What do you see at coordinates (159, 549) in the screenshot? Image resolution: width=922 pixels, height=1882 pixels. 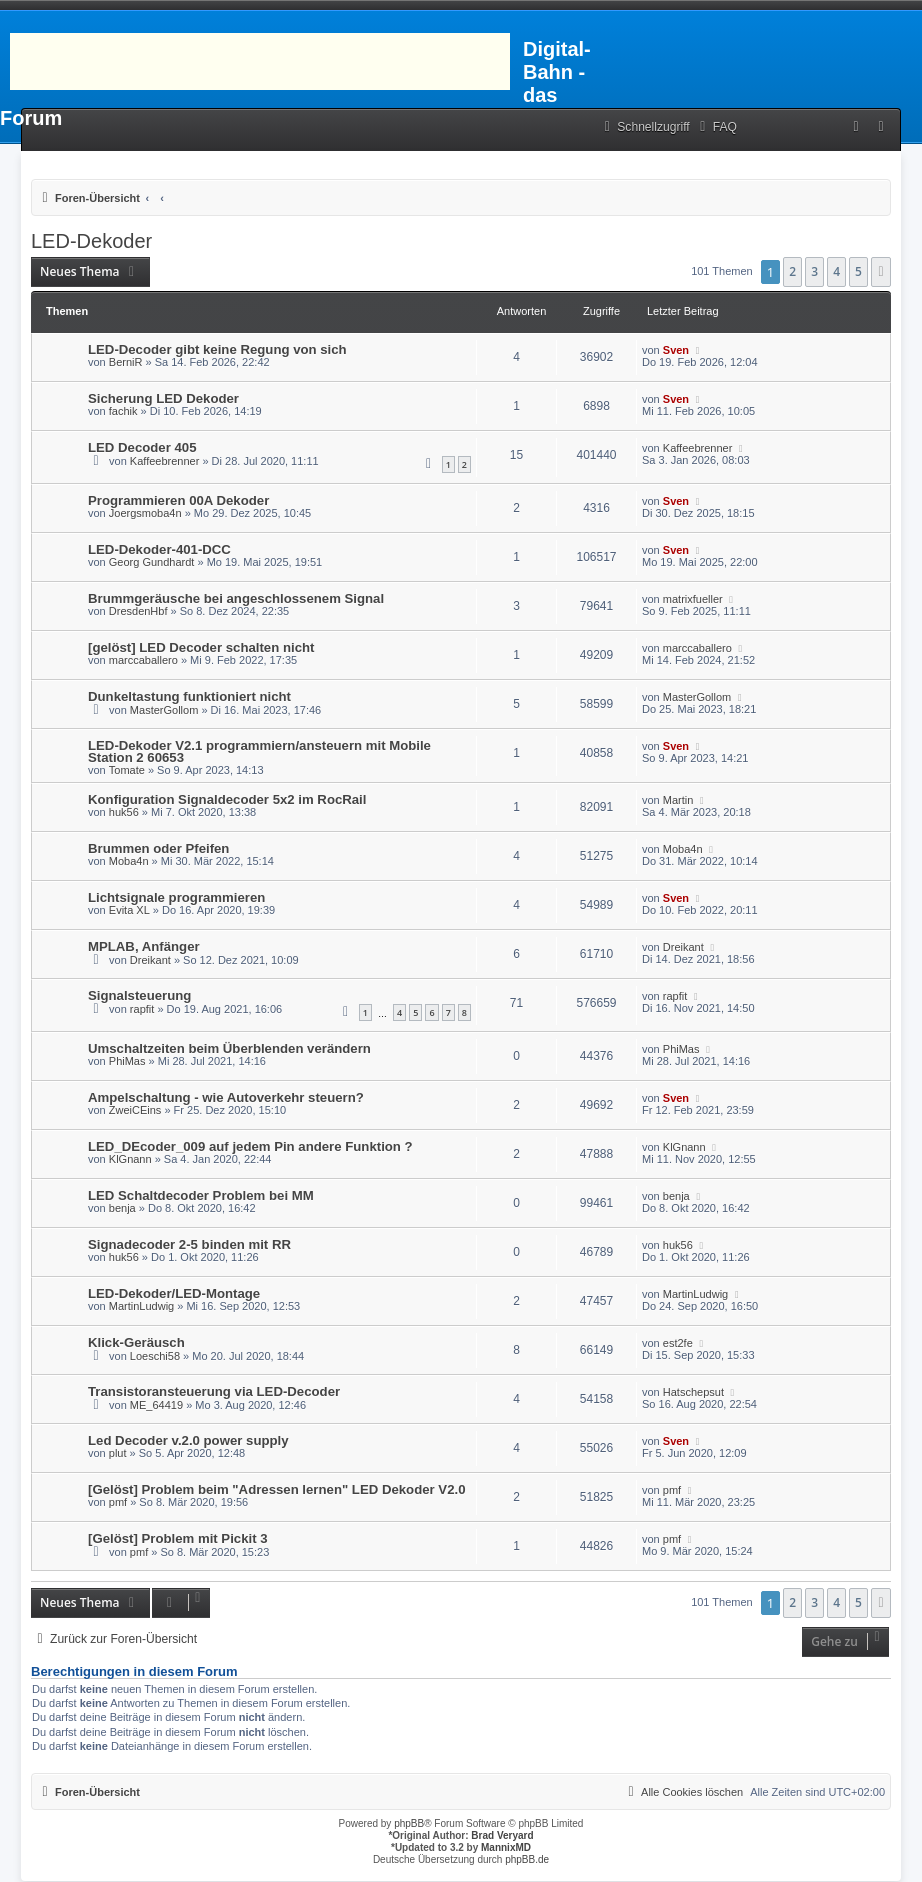 I see `LED-Dekoder-401-DCC` at bounding box center [159, 549].